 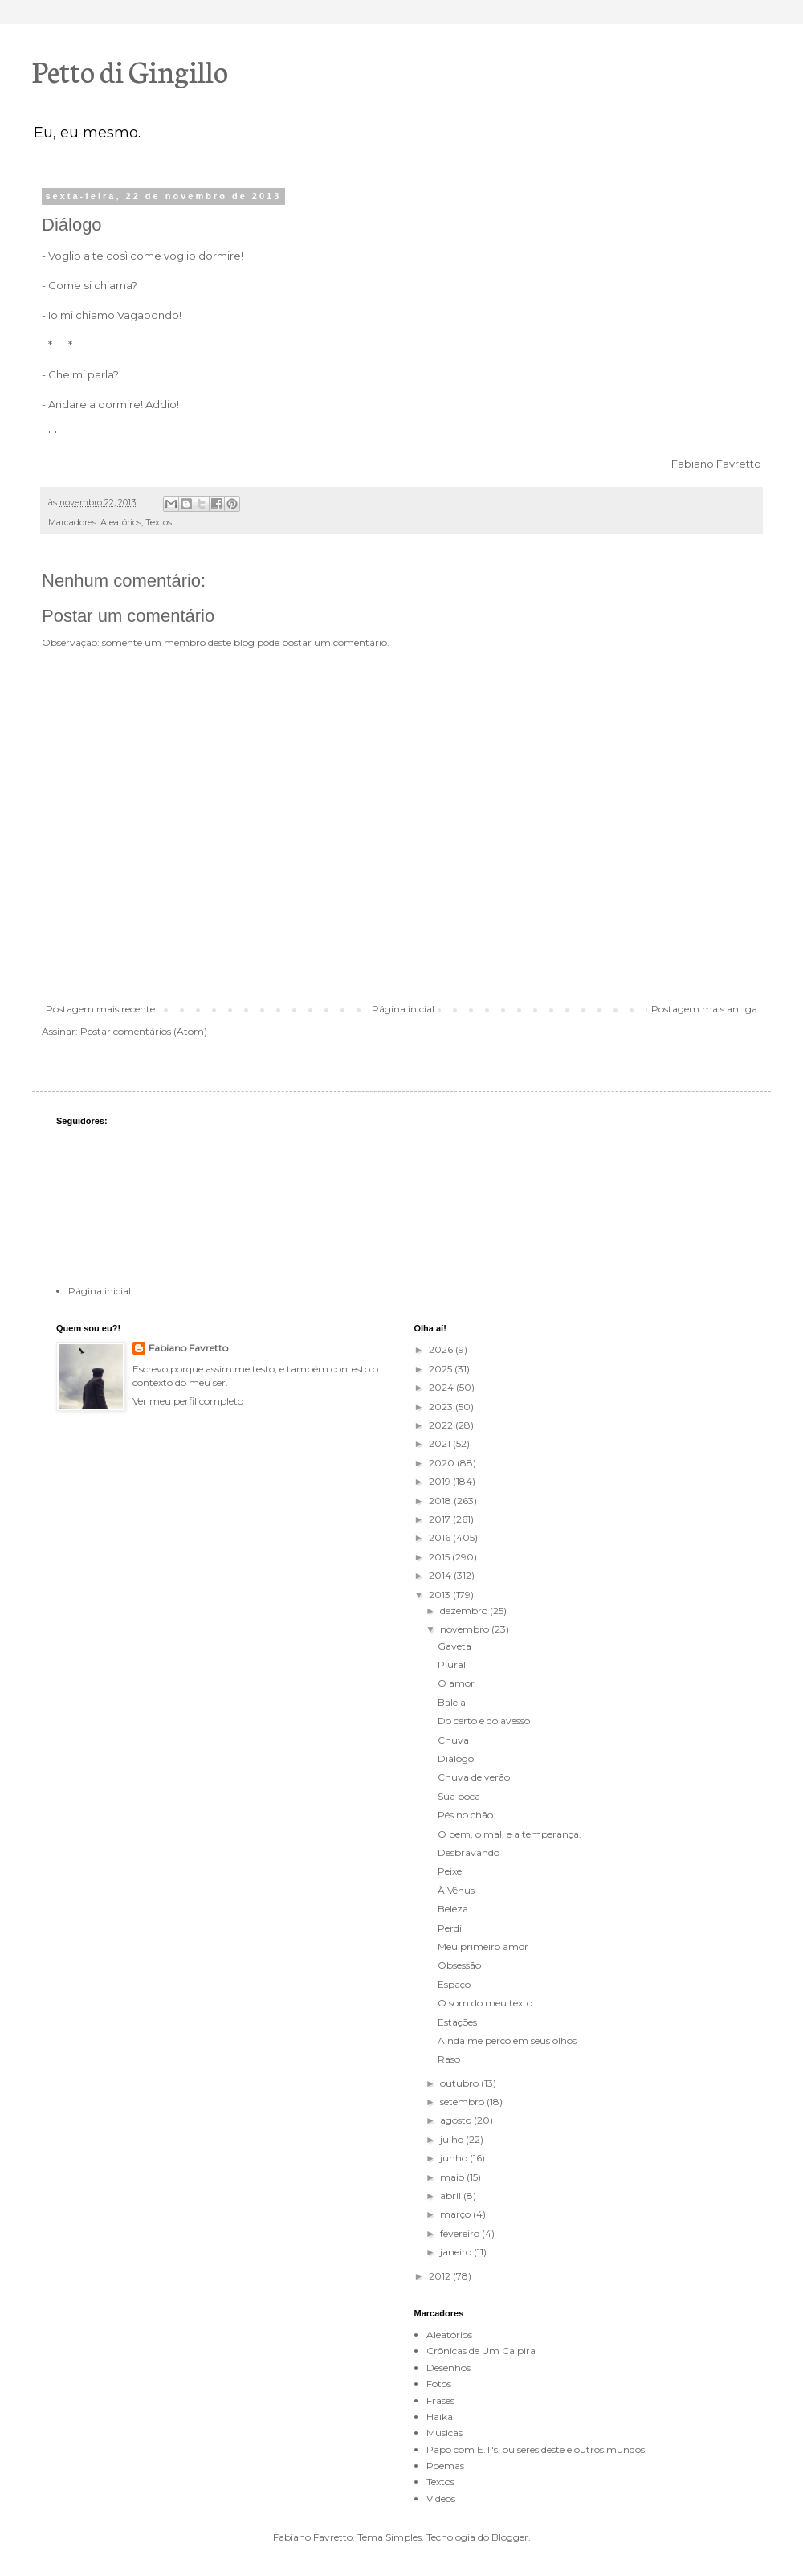 What do you see at coordinates (474, 1777) in the screenshot?
I see `Chuva de verão` at bounding box center [474, 1777].